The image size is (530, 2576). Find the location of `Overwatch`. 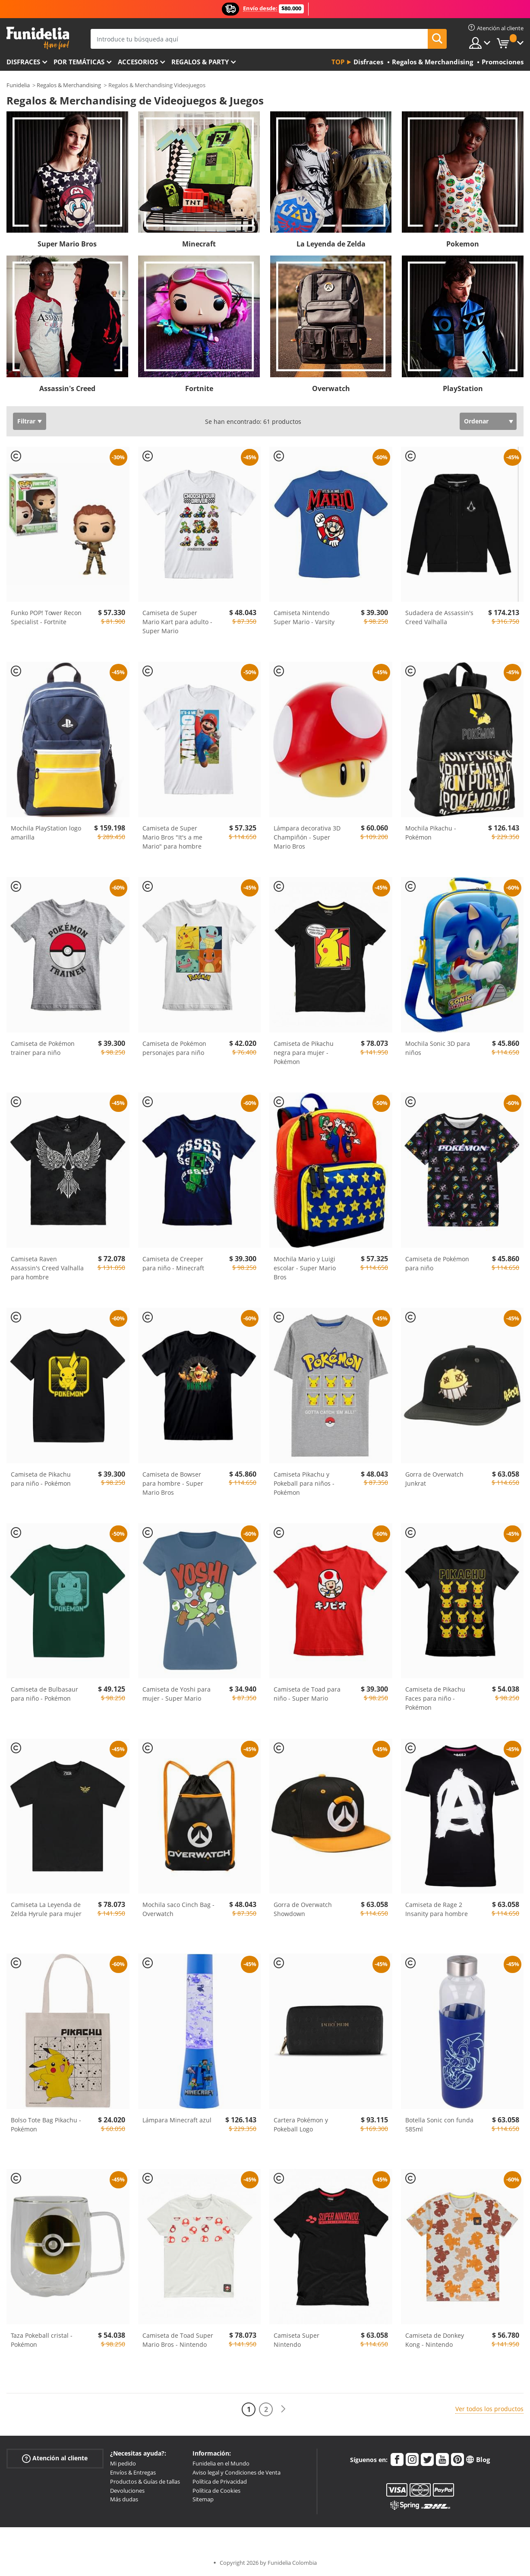

Overwatch is located at coordinates (331, 388).